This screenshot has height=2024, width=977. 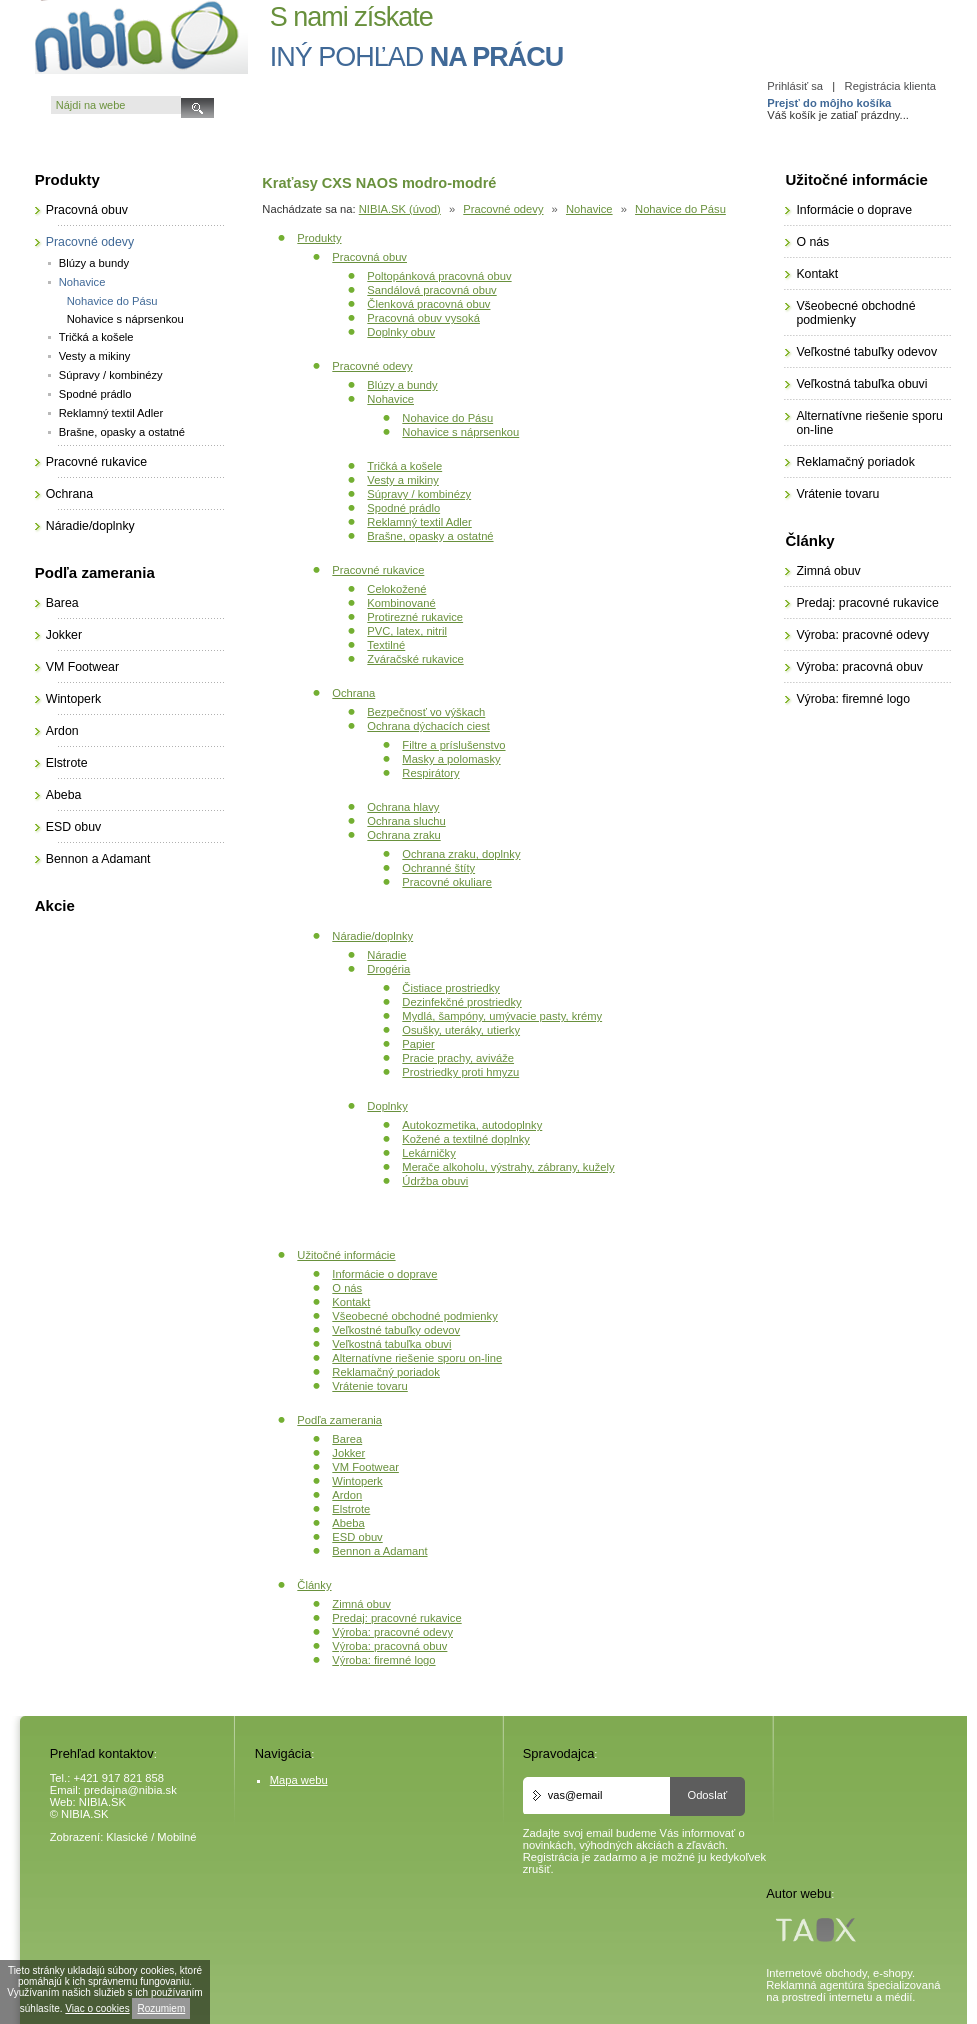 What do you see at coordinates (414, 1316) in the screenshot?
I see `Všeobecné obchodné podmienky` at bounding box center [414, 1316].